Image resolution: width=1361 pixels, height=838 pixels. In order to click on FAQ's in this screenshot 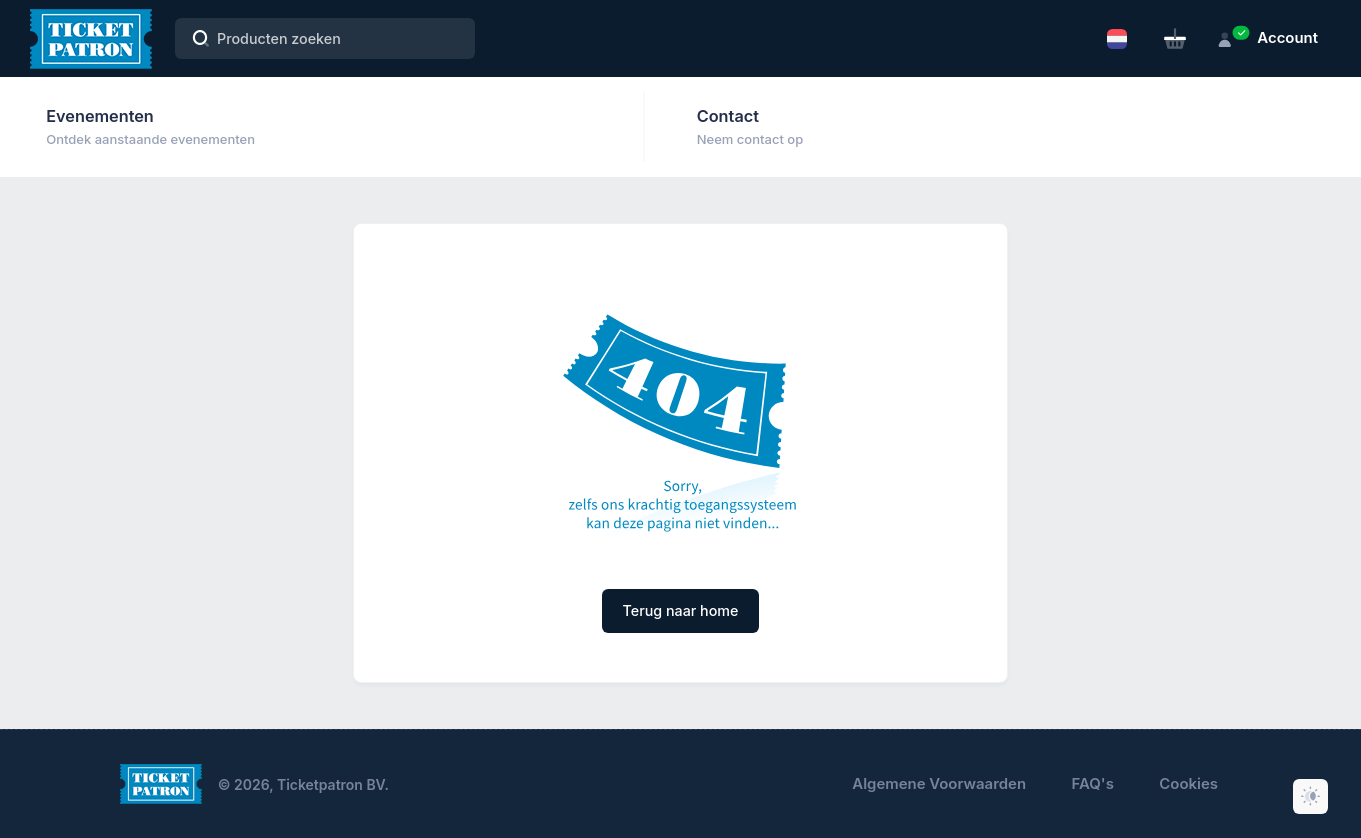, I will do `click(1093, 784)`.